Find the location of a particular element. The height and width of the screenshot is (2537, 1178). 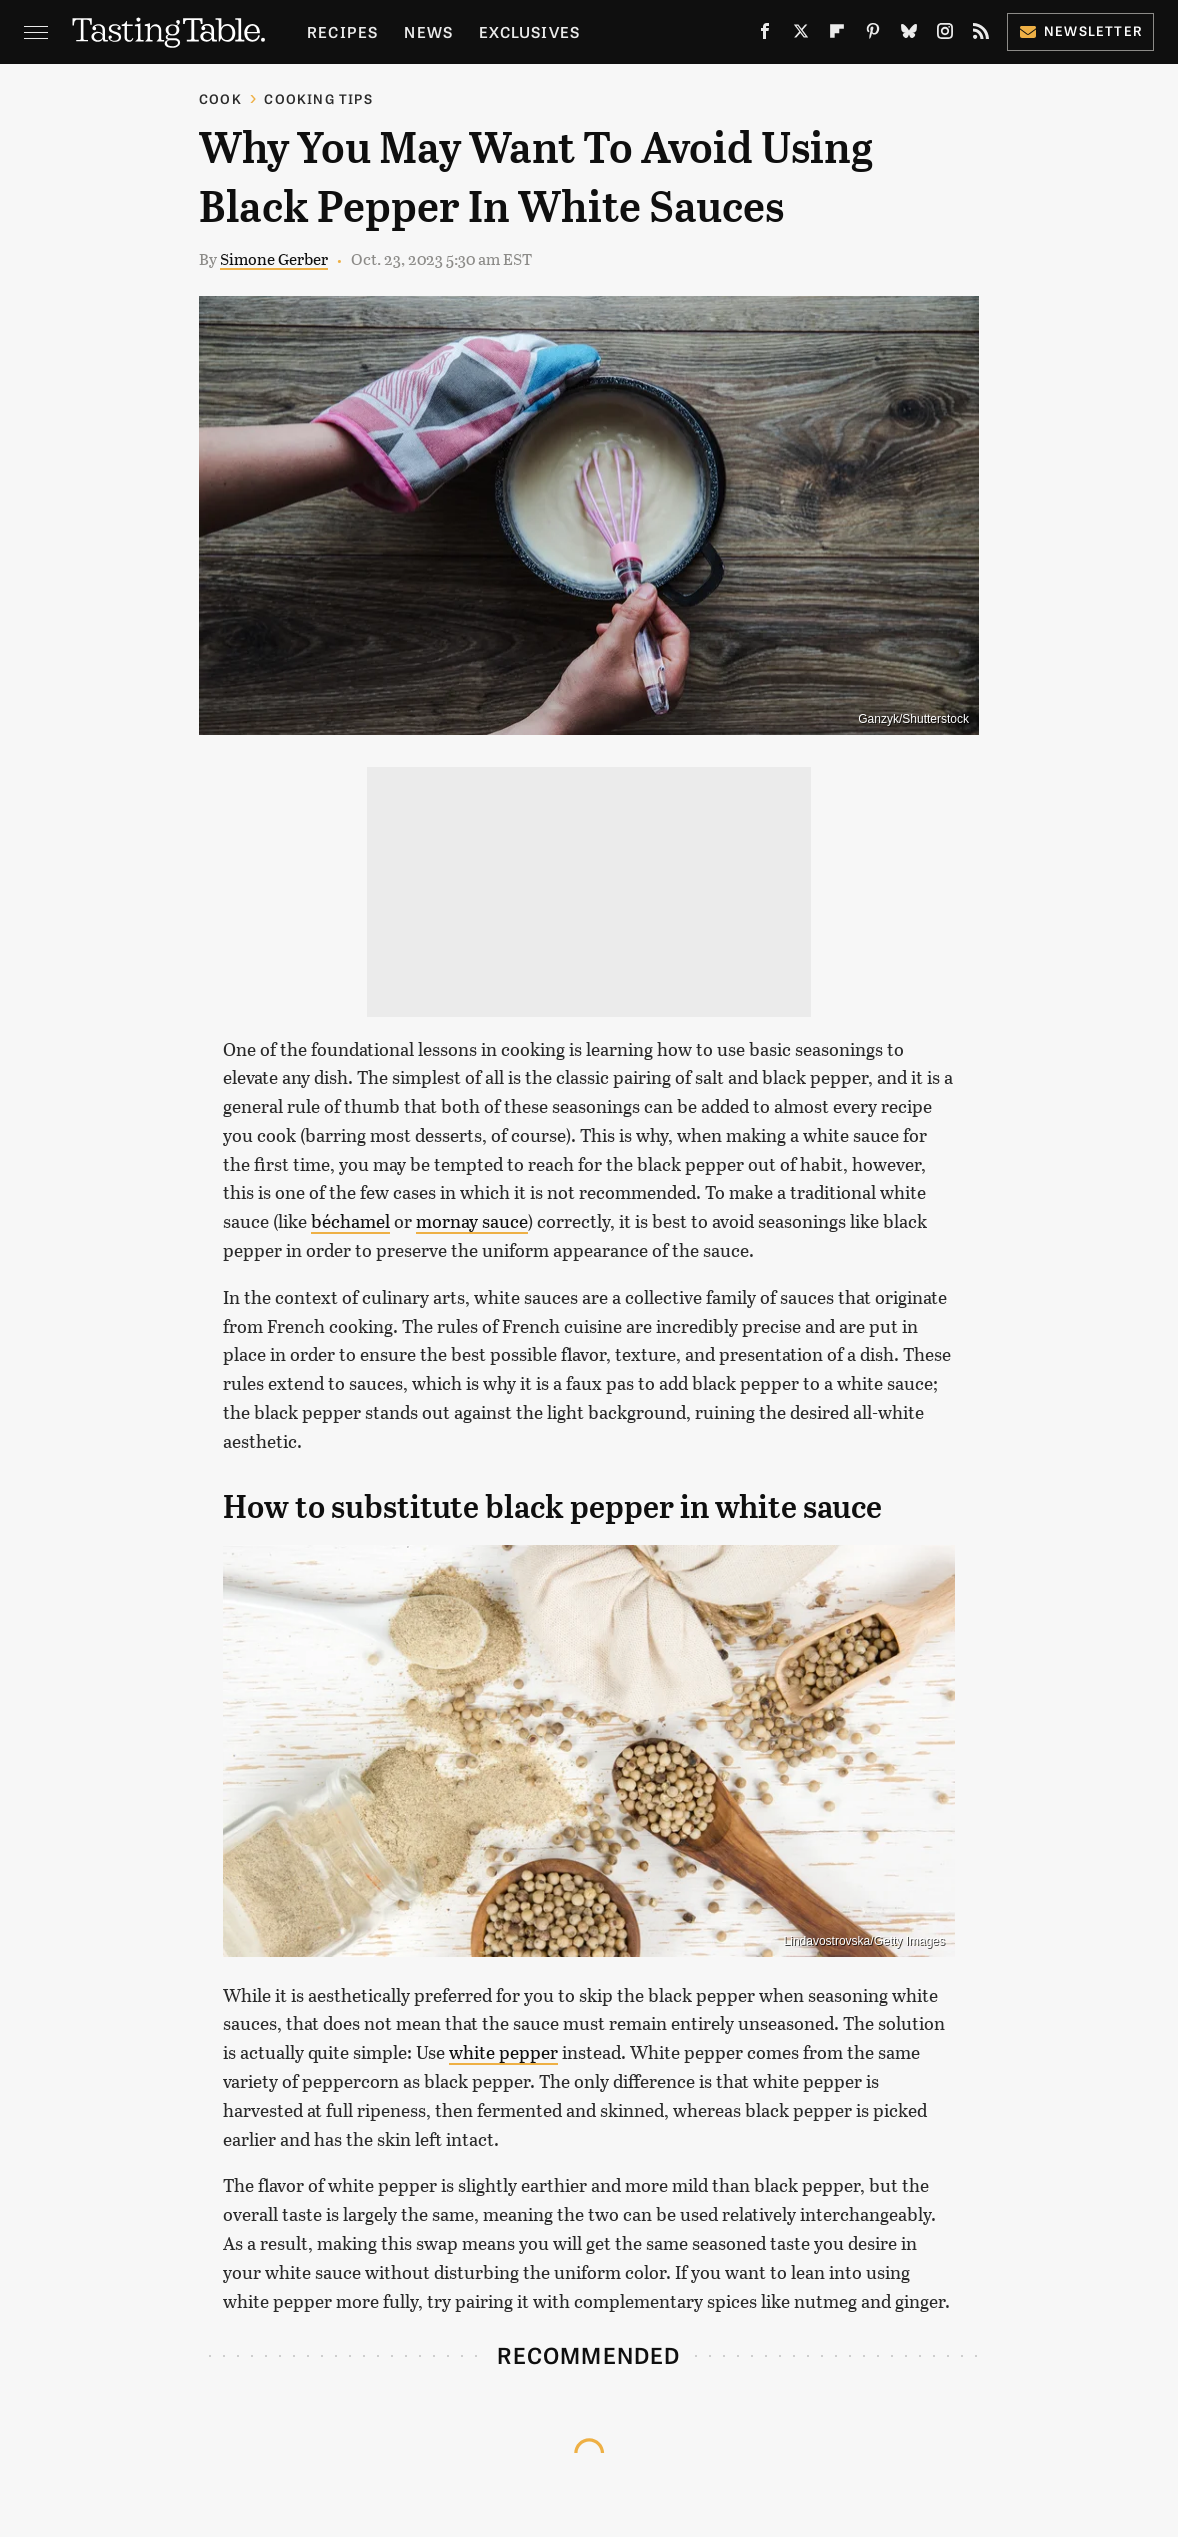

[RSS] is located at coordinates (981, 35).